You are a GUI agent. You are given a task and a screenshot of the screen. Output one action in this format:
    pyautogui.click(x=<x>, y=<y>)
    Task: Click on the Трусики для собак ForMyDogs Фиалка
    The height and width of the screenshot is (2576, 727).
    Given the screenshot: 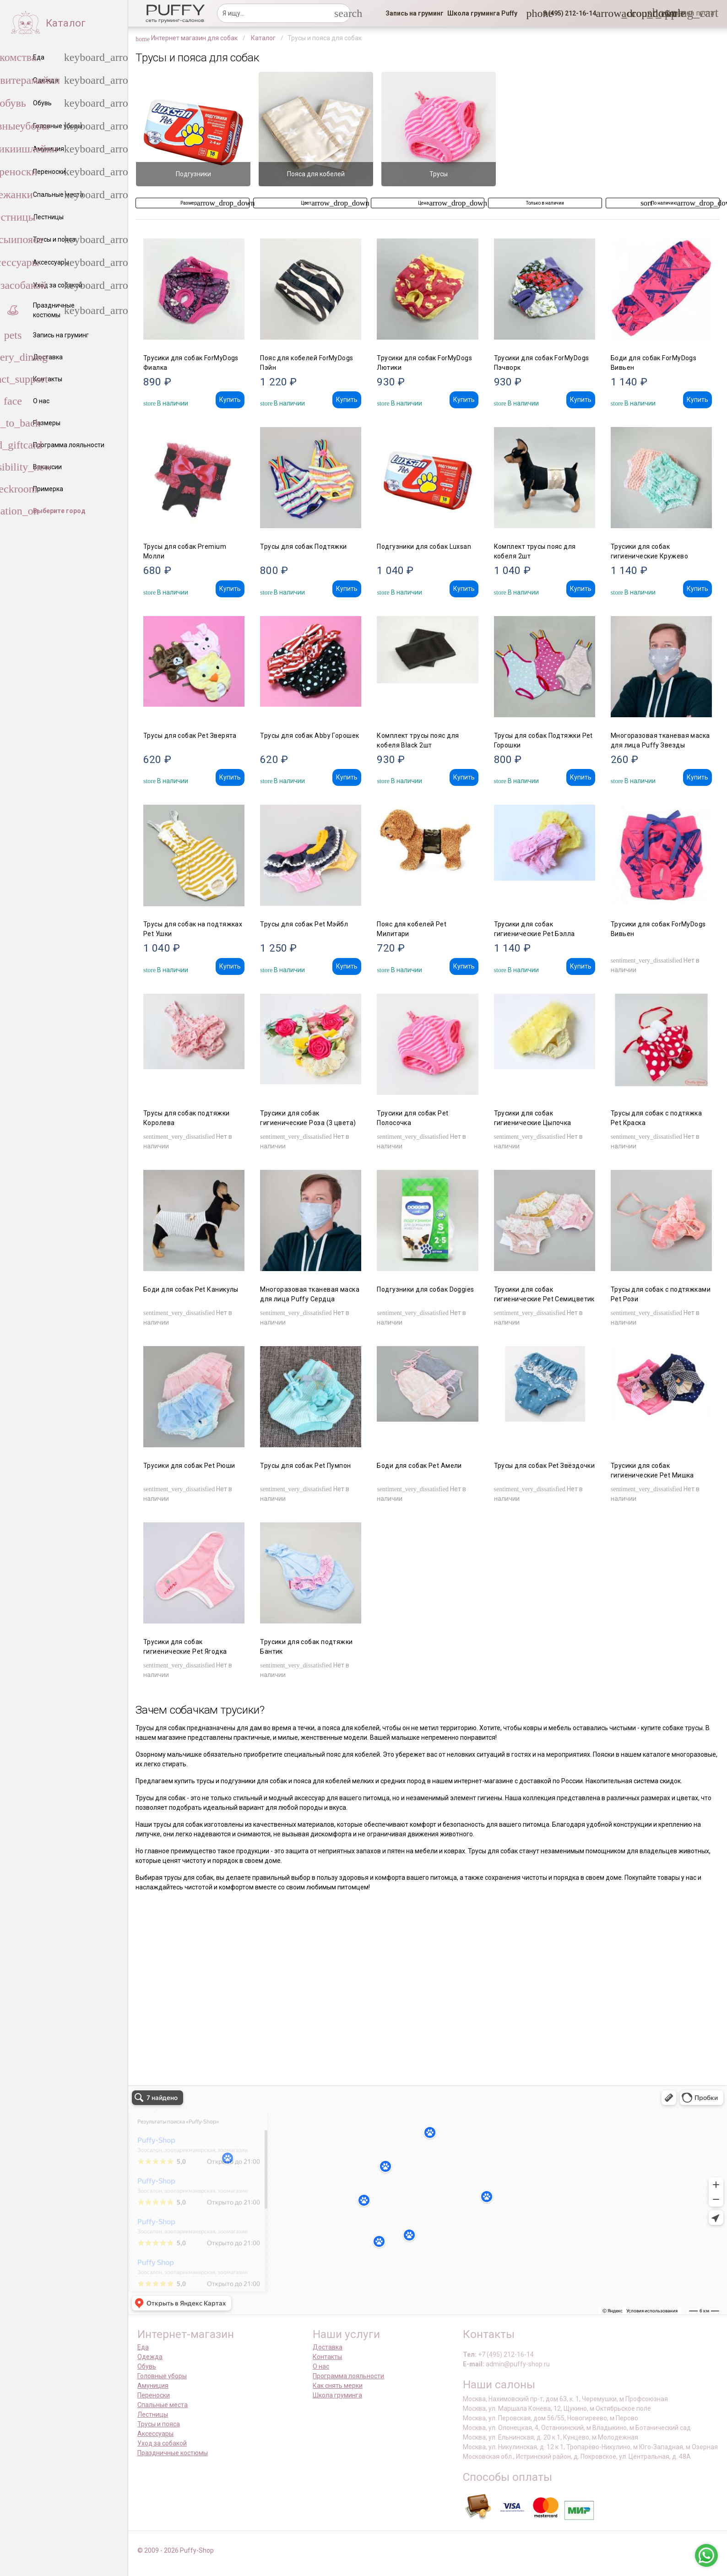 What is the action you would take?
    pyautogui.click(x=191, y=362)
    